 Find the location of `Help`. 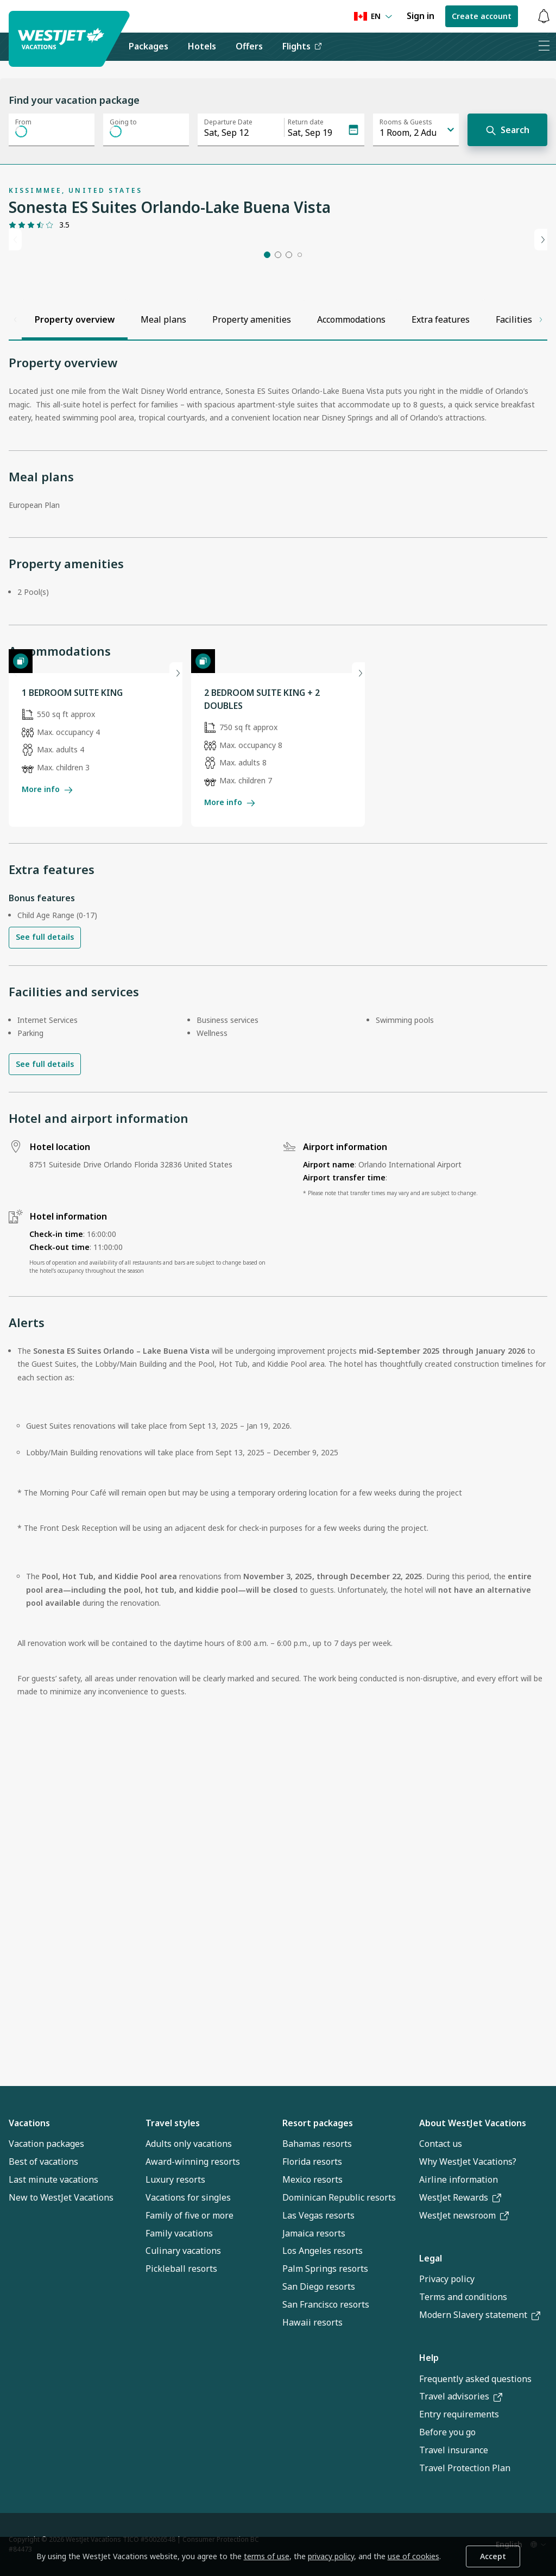

Help is located at coordinates (429, 2358).